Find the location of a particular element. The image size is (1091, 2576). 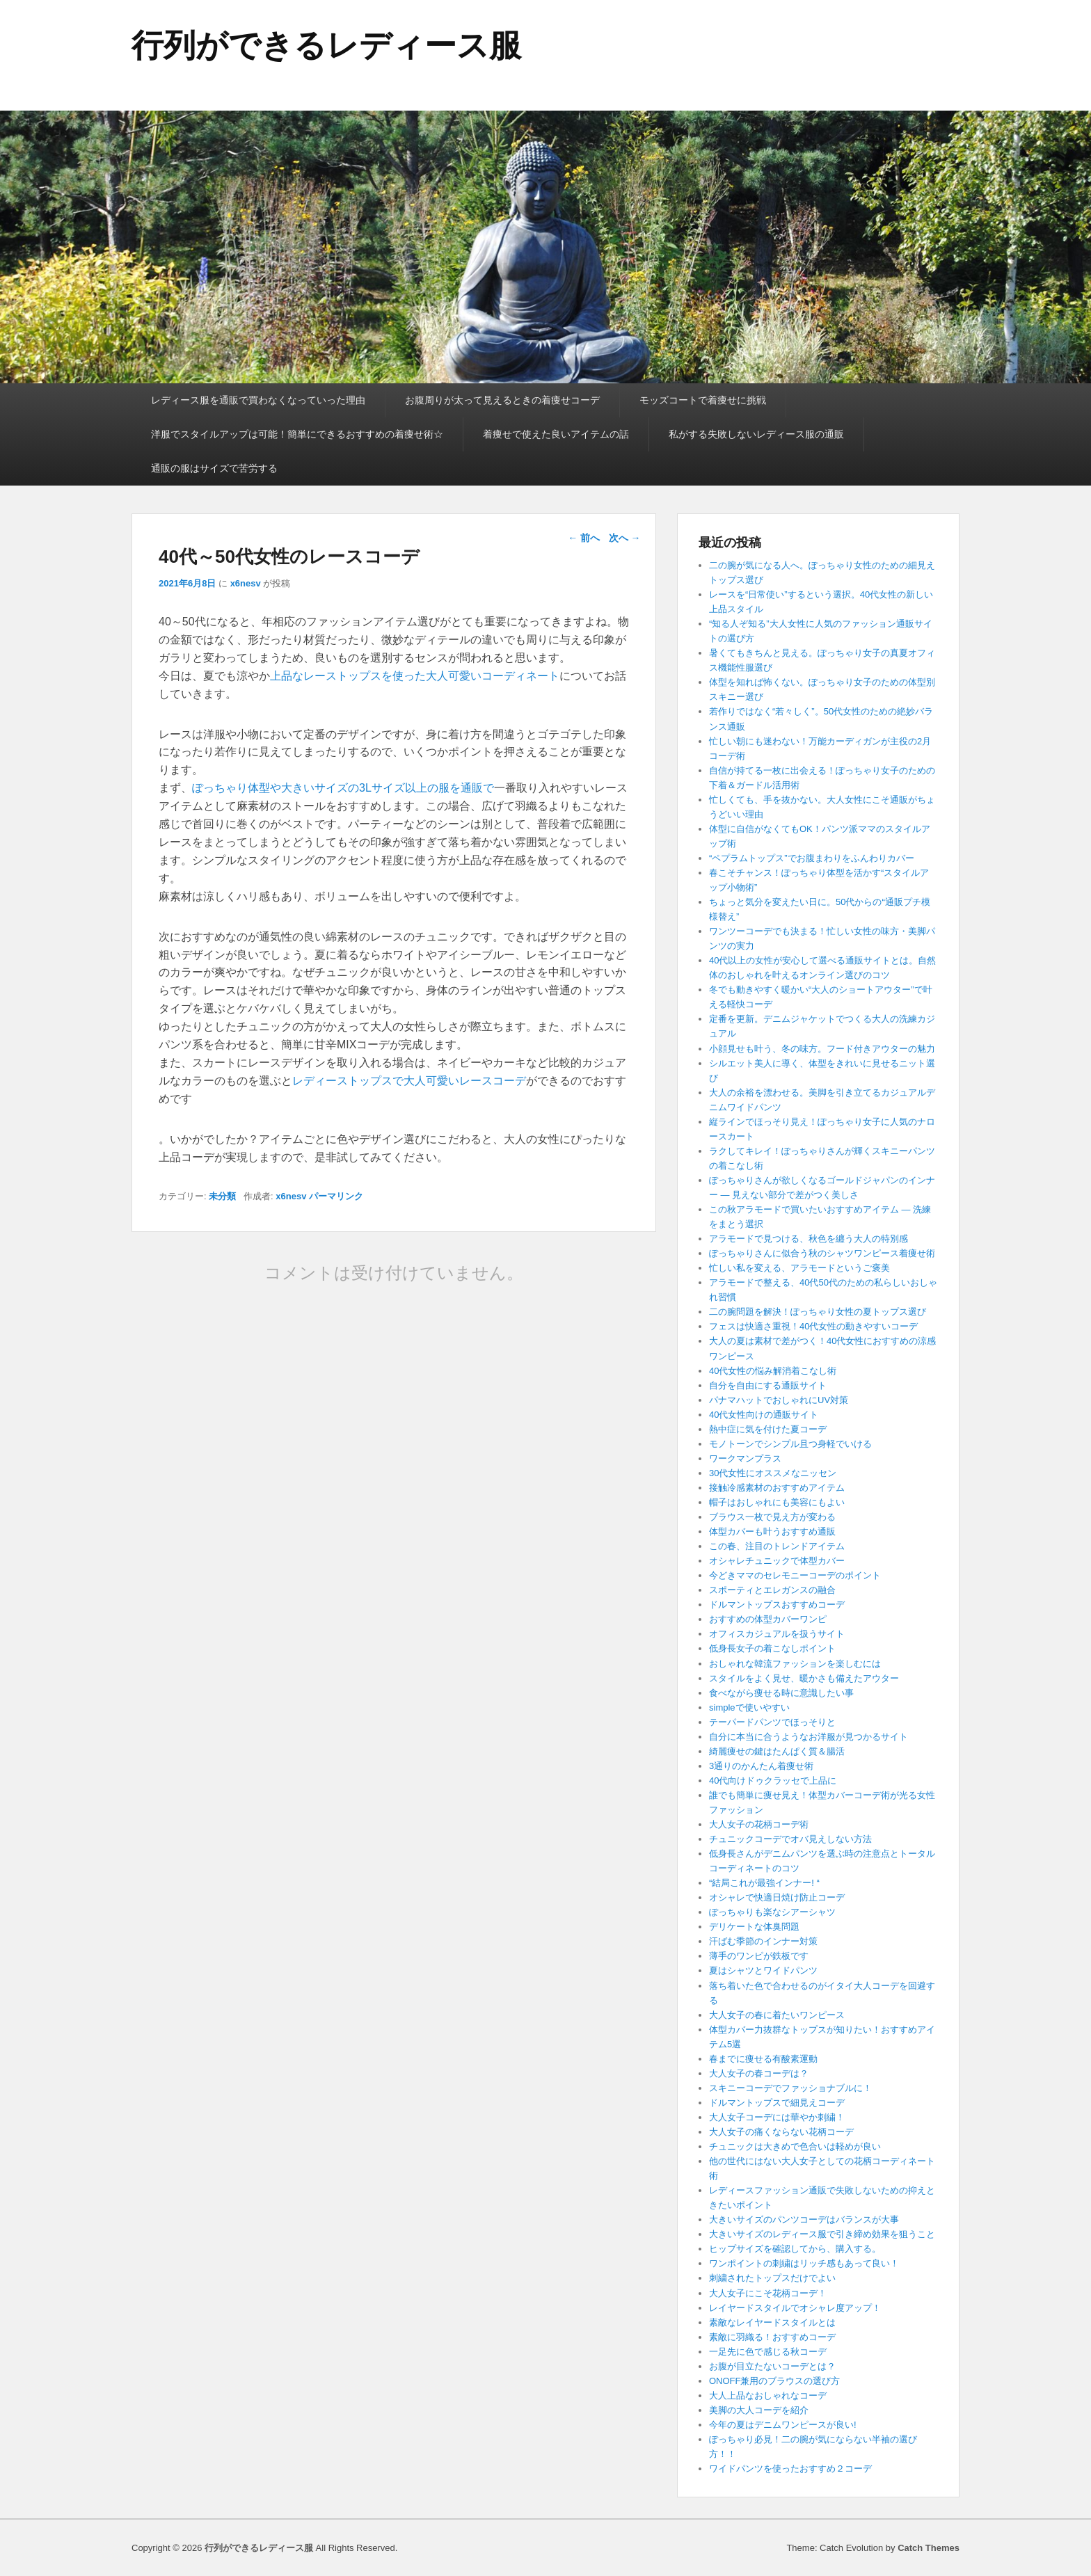

デリケートな体臭問題 is located at coordinates (754, 1926).